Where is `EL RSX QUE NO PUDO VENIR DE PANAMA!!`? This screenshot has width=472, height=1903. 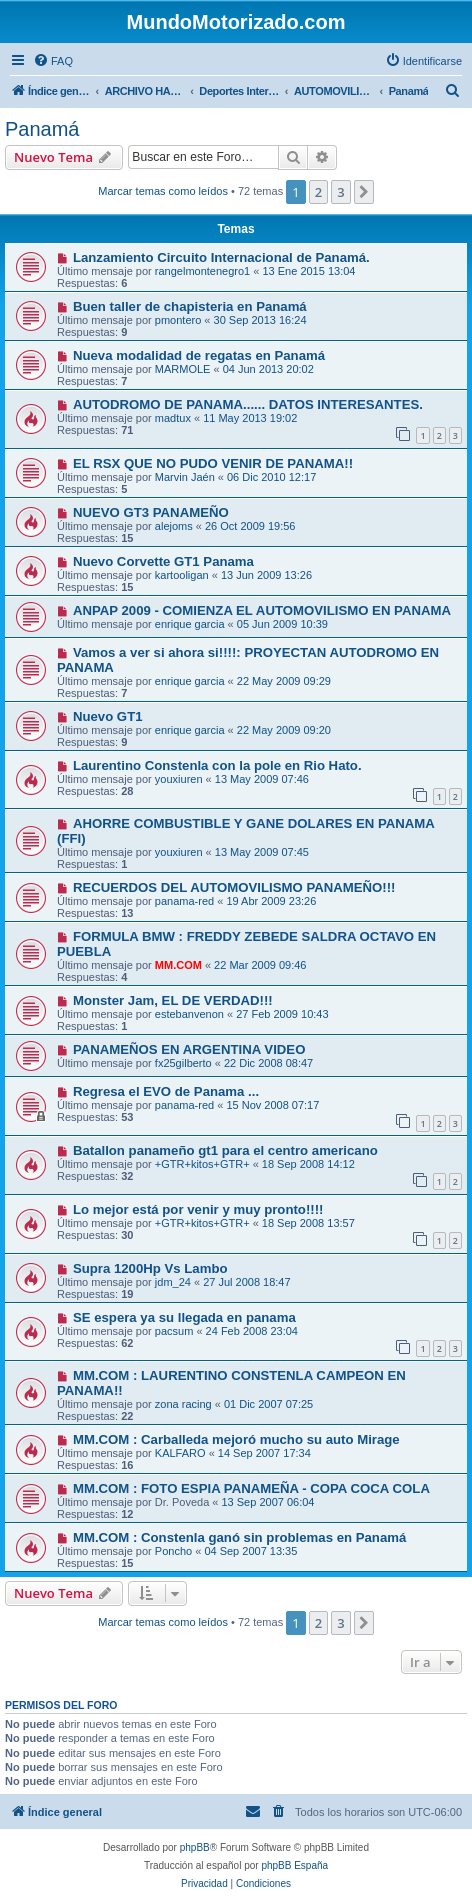
EL RSX QUE NO PUDO VENIR DE PANAMA!! is located at coordinates (213, 463).